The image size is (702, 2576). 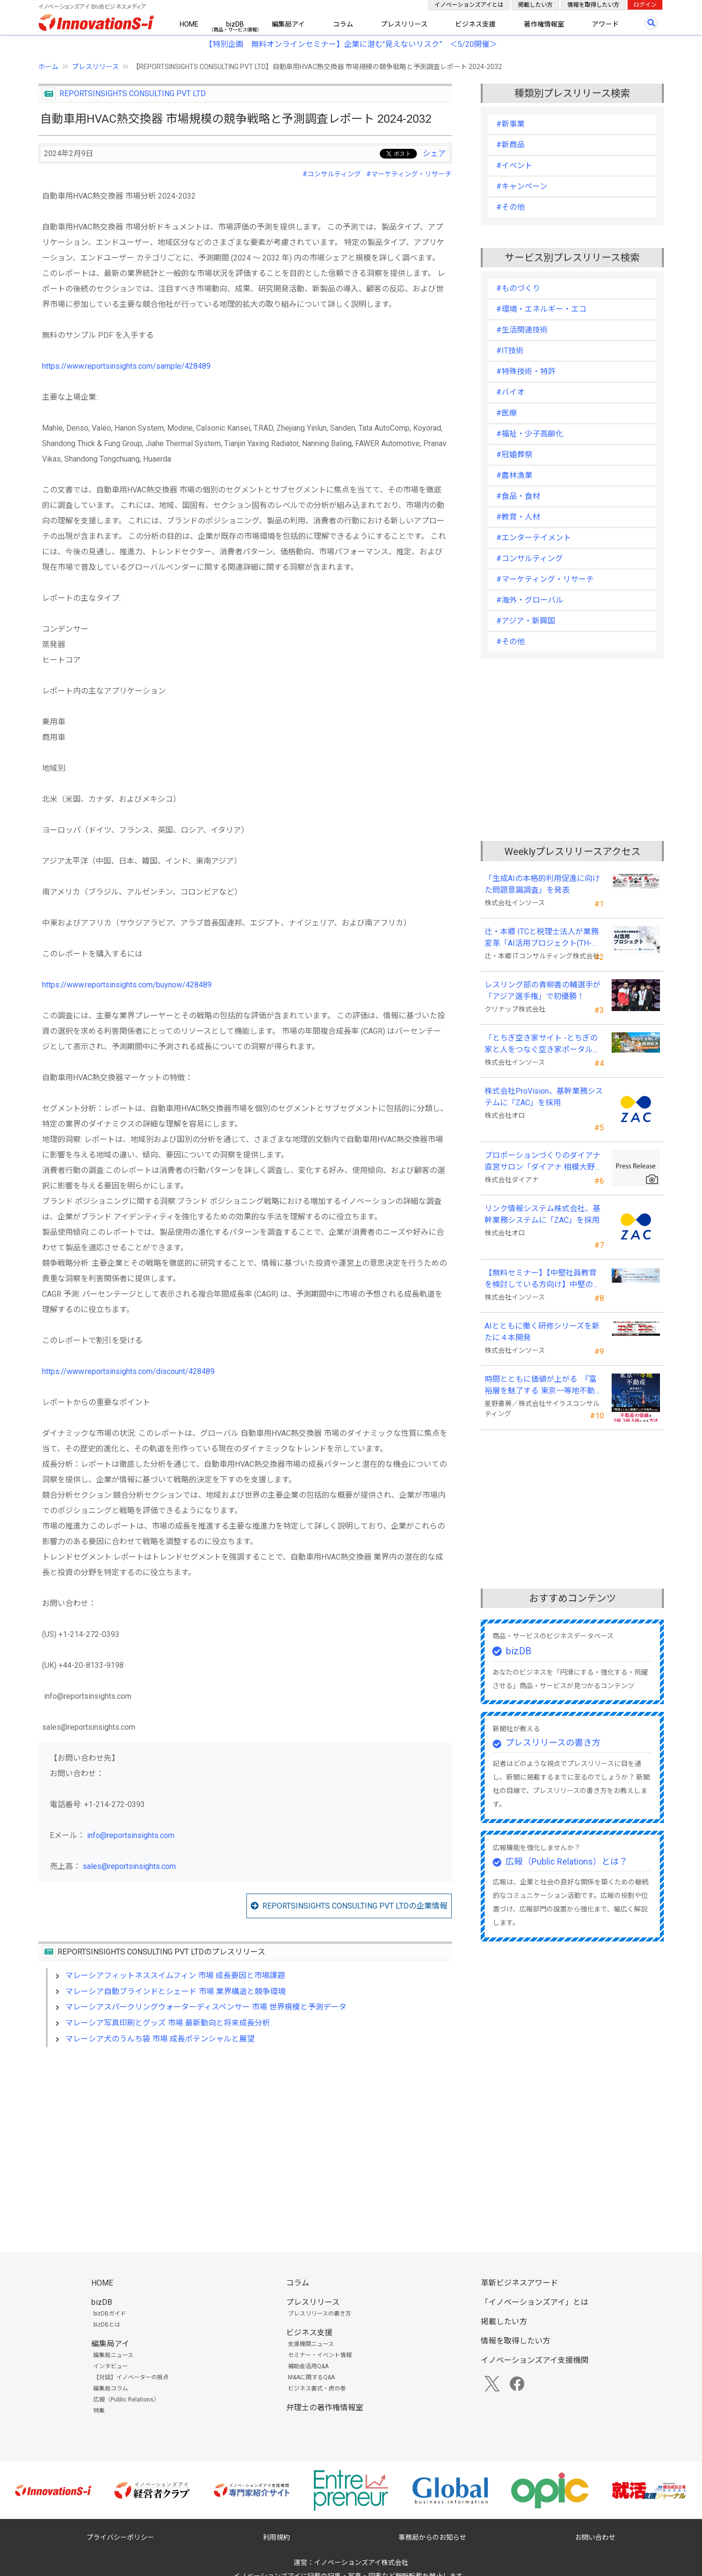 I want to click on [Advertisement], so click(x=245, y=2138).